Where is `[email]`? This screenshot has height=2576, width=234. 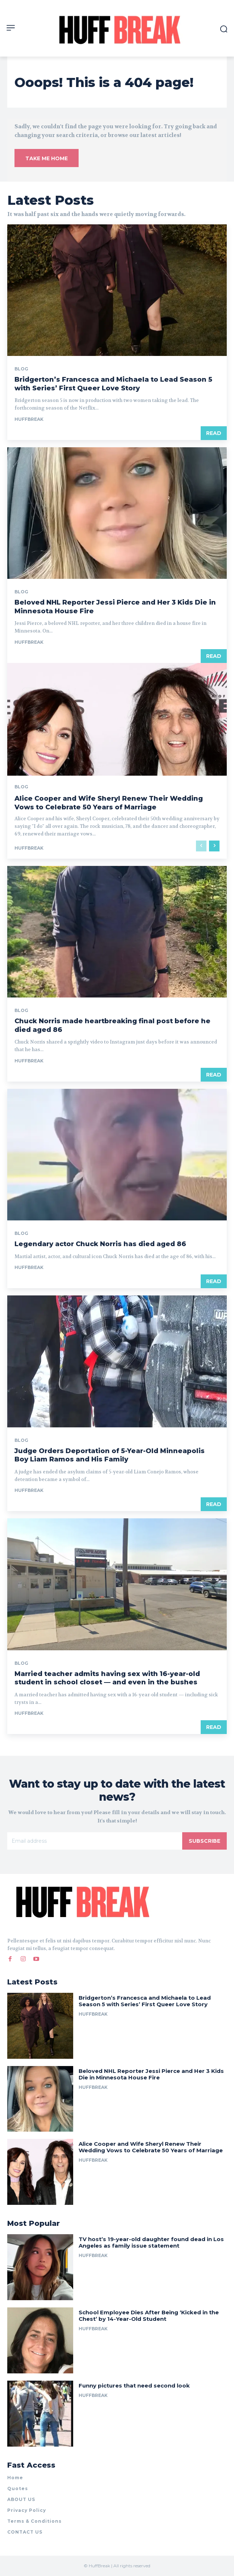
[email] is located at coordinates (94, 1841).